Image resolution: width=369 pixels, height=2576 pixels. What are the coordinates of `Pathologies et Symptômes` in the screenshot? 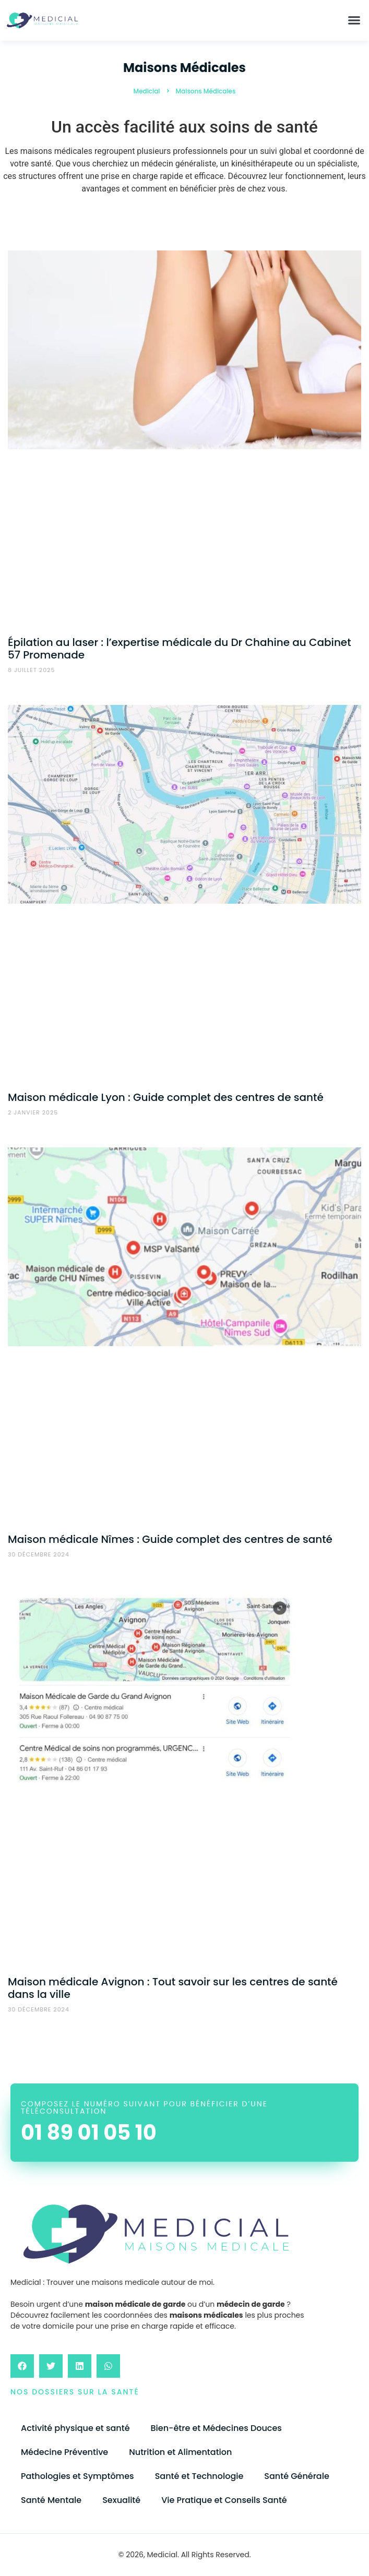 It's located at (77, 2476).